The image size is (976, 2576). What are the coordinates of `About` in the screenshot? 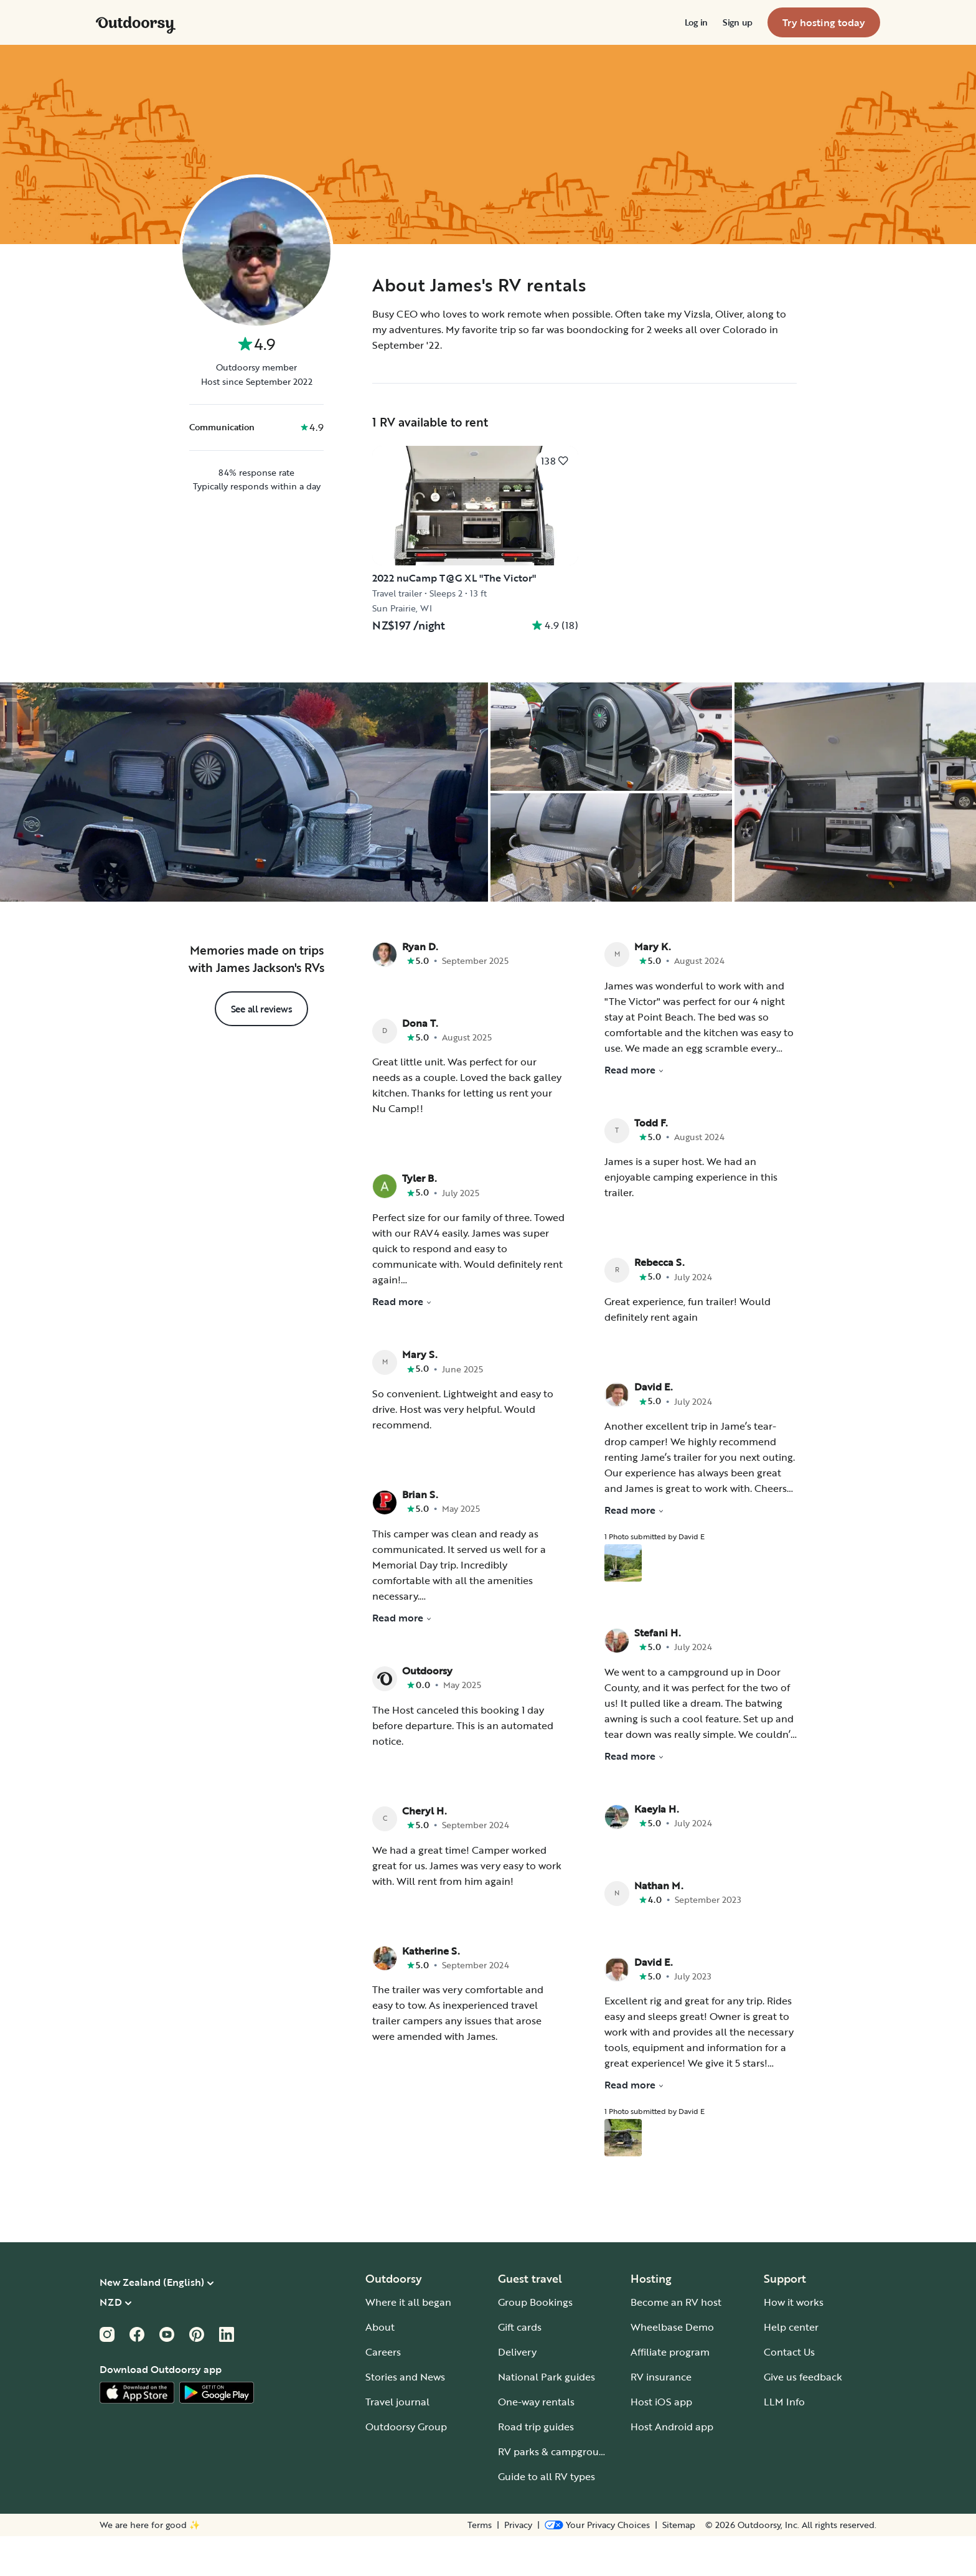 It's located at (380, 2366).